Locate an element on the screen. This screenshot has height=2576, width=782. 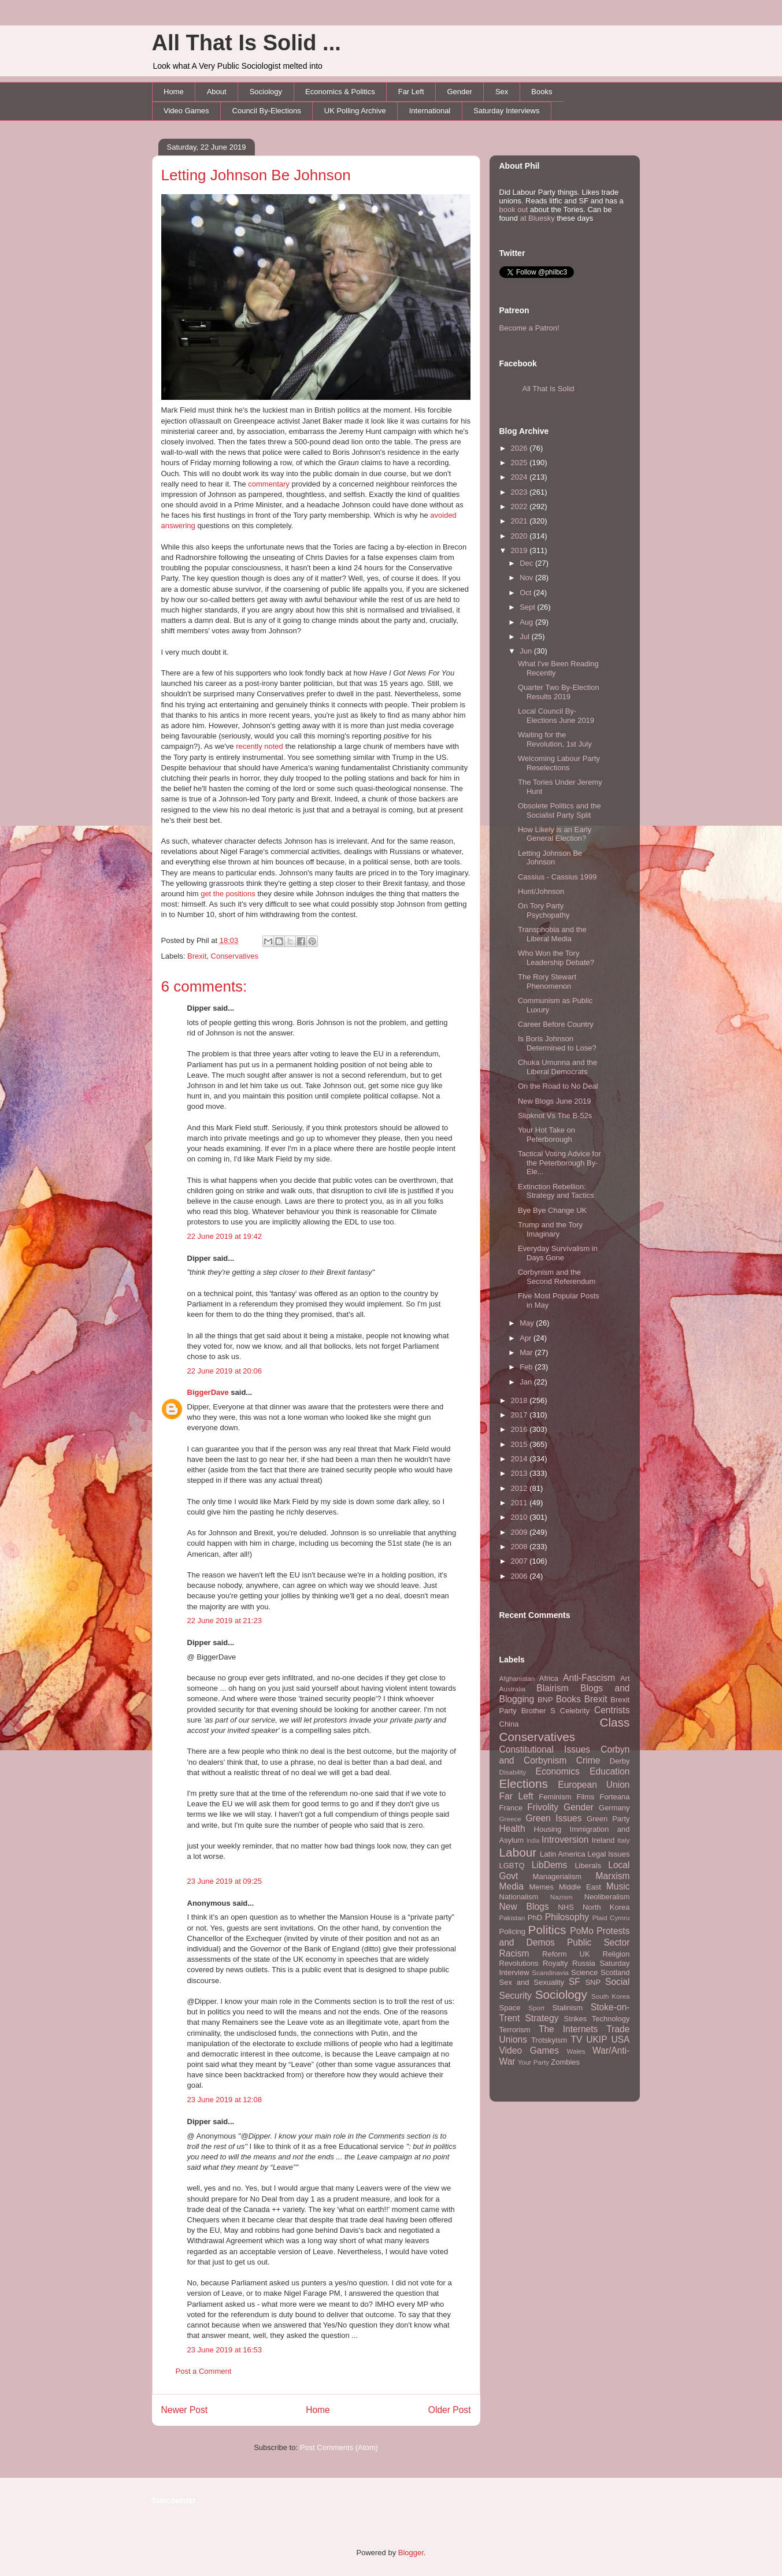
2010 is located at coordinates (520, 1517).